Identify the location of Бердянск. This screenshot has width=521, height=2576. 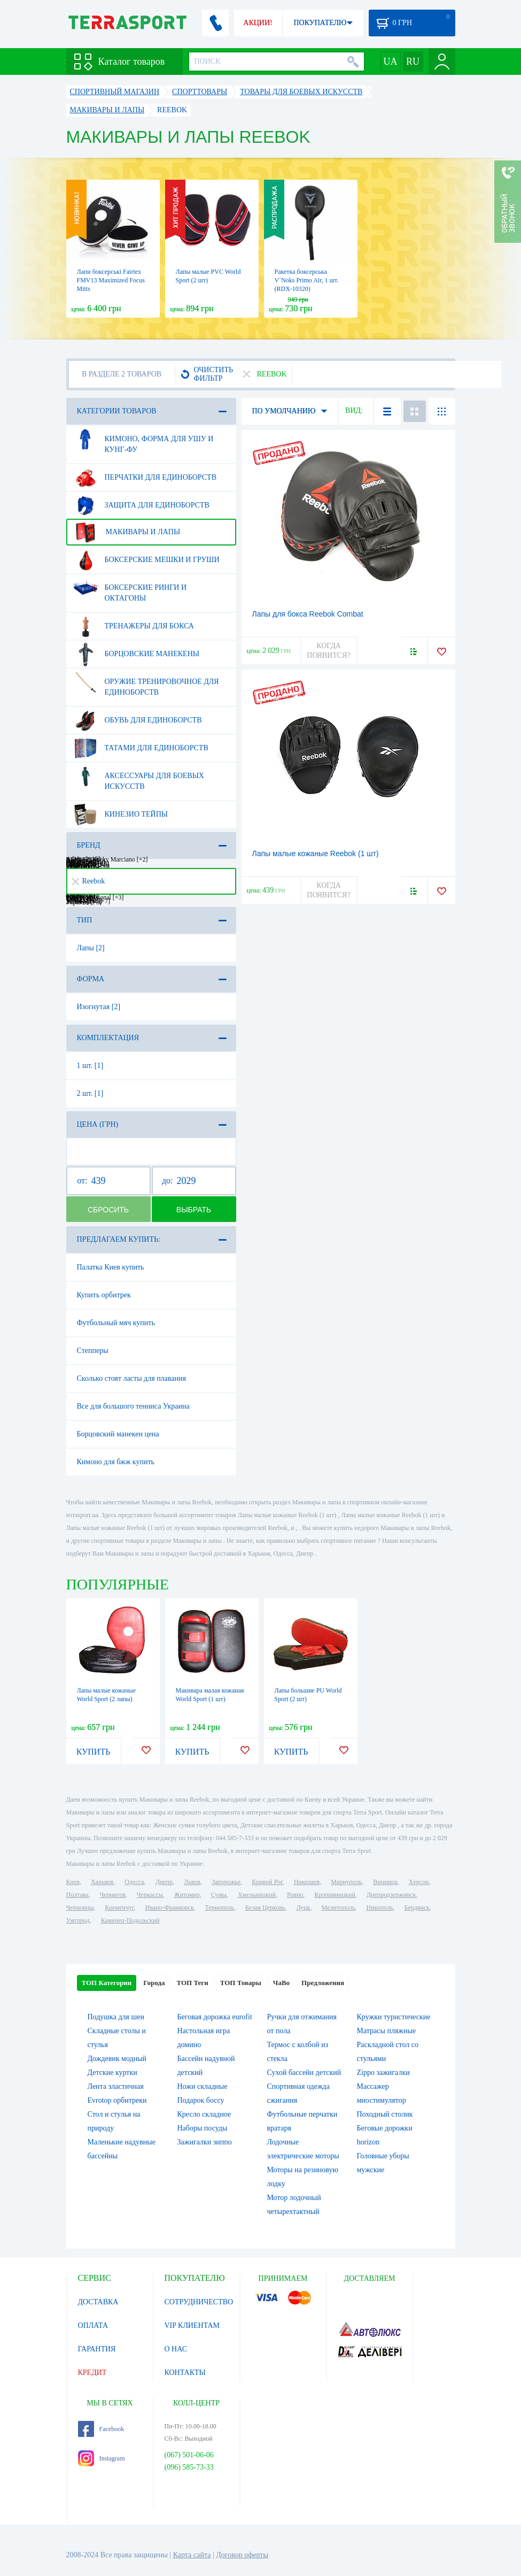
(417, 1907).